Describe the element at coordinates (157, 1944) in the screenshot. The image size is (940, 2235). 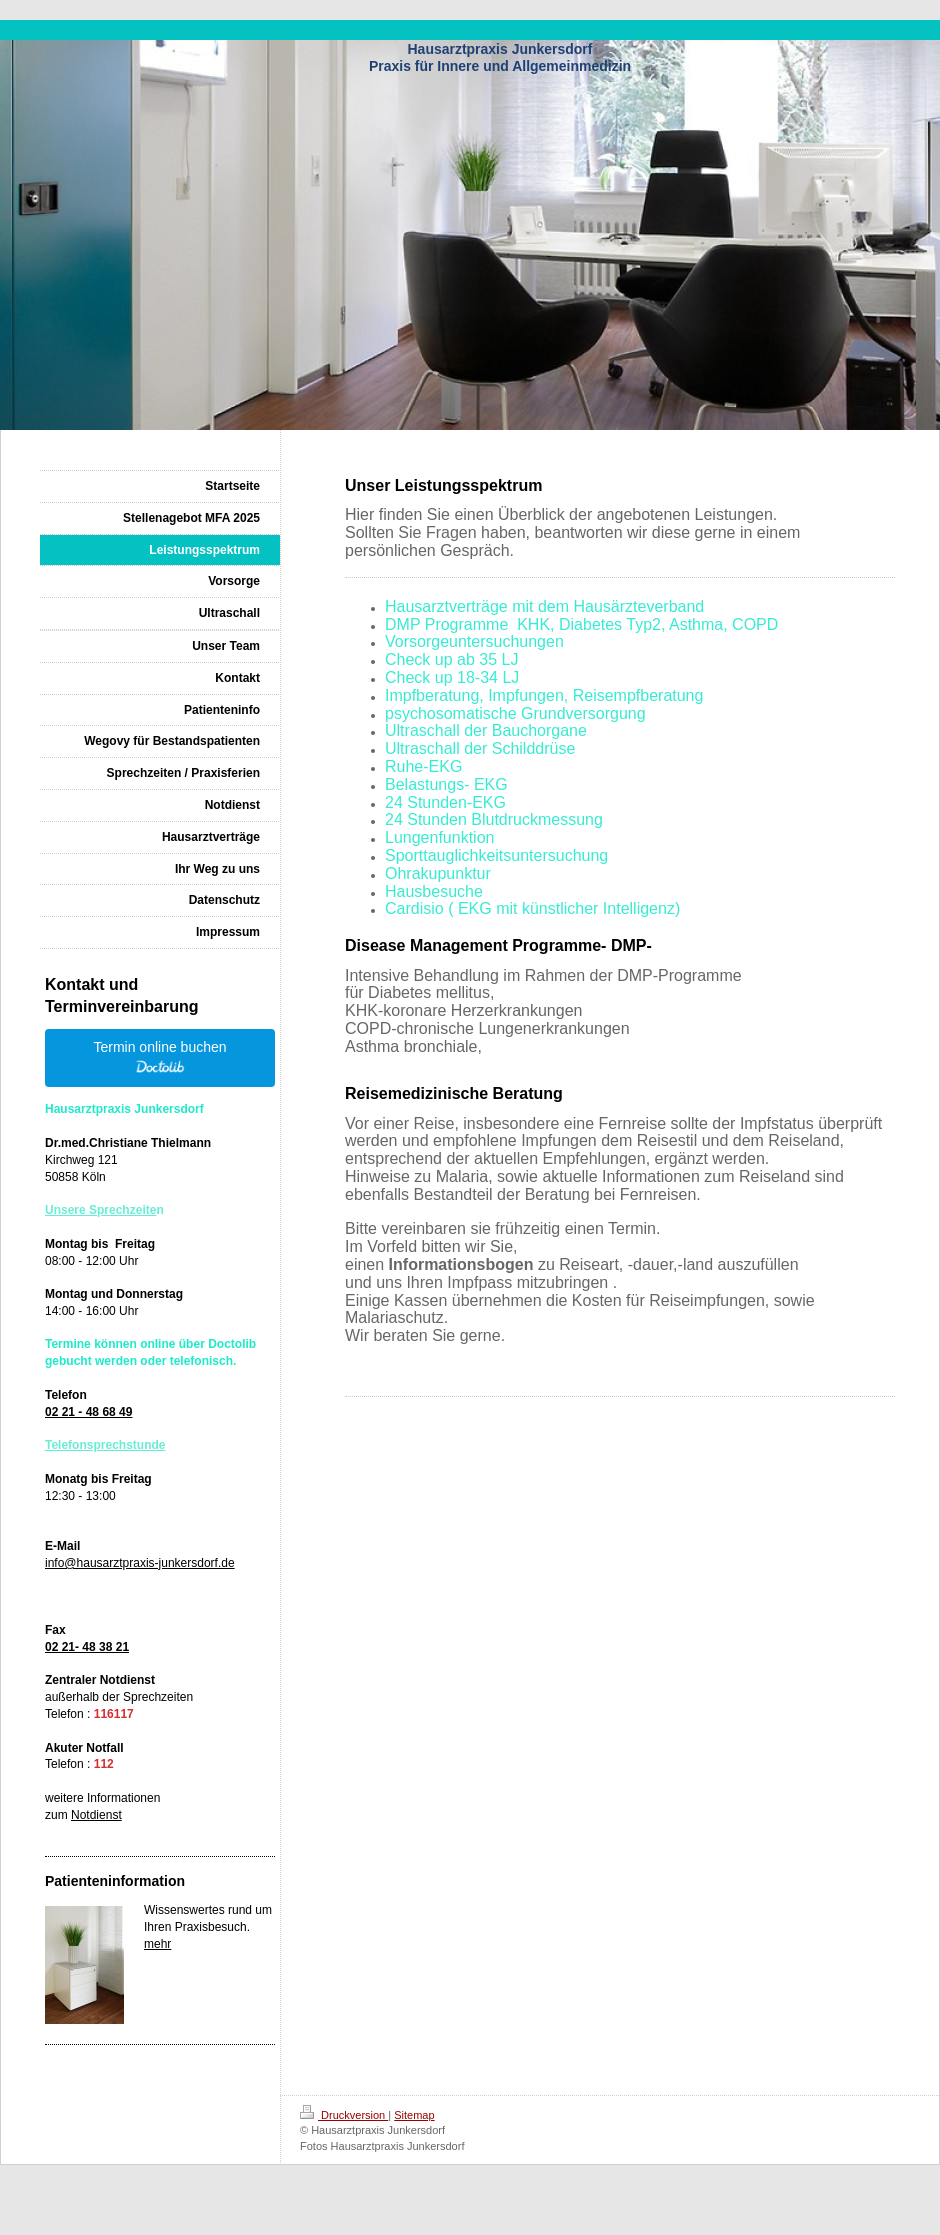
I see `mehr` at that location.